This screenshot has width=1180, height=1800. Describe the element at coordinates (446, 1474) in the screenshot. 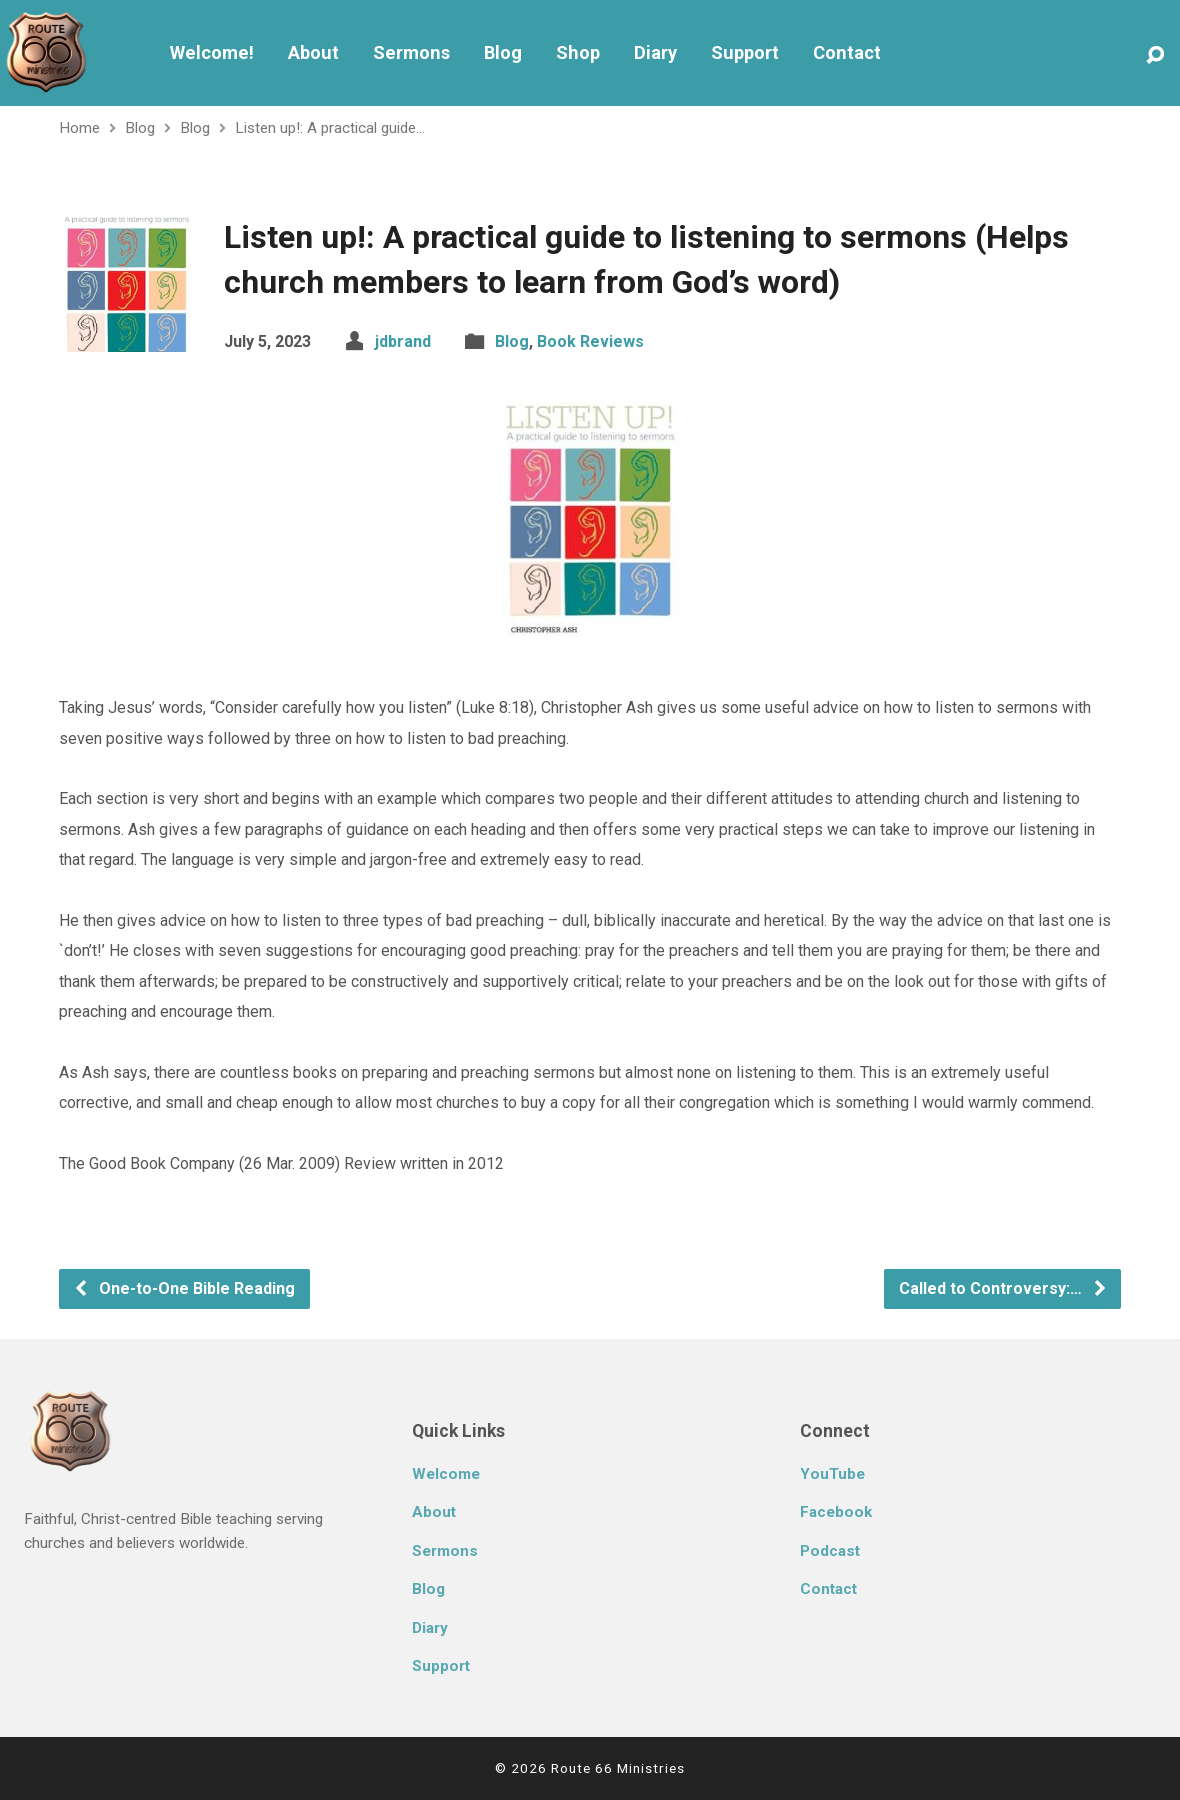

I see `Welcome` at that location.